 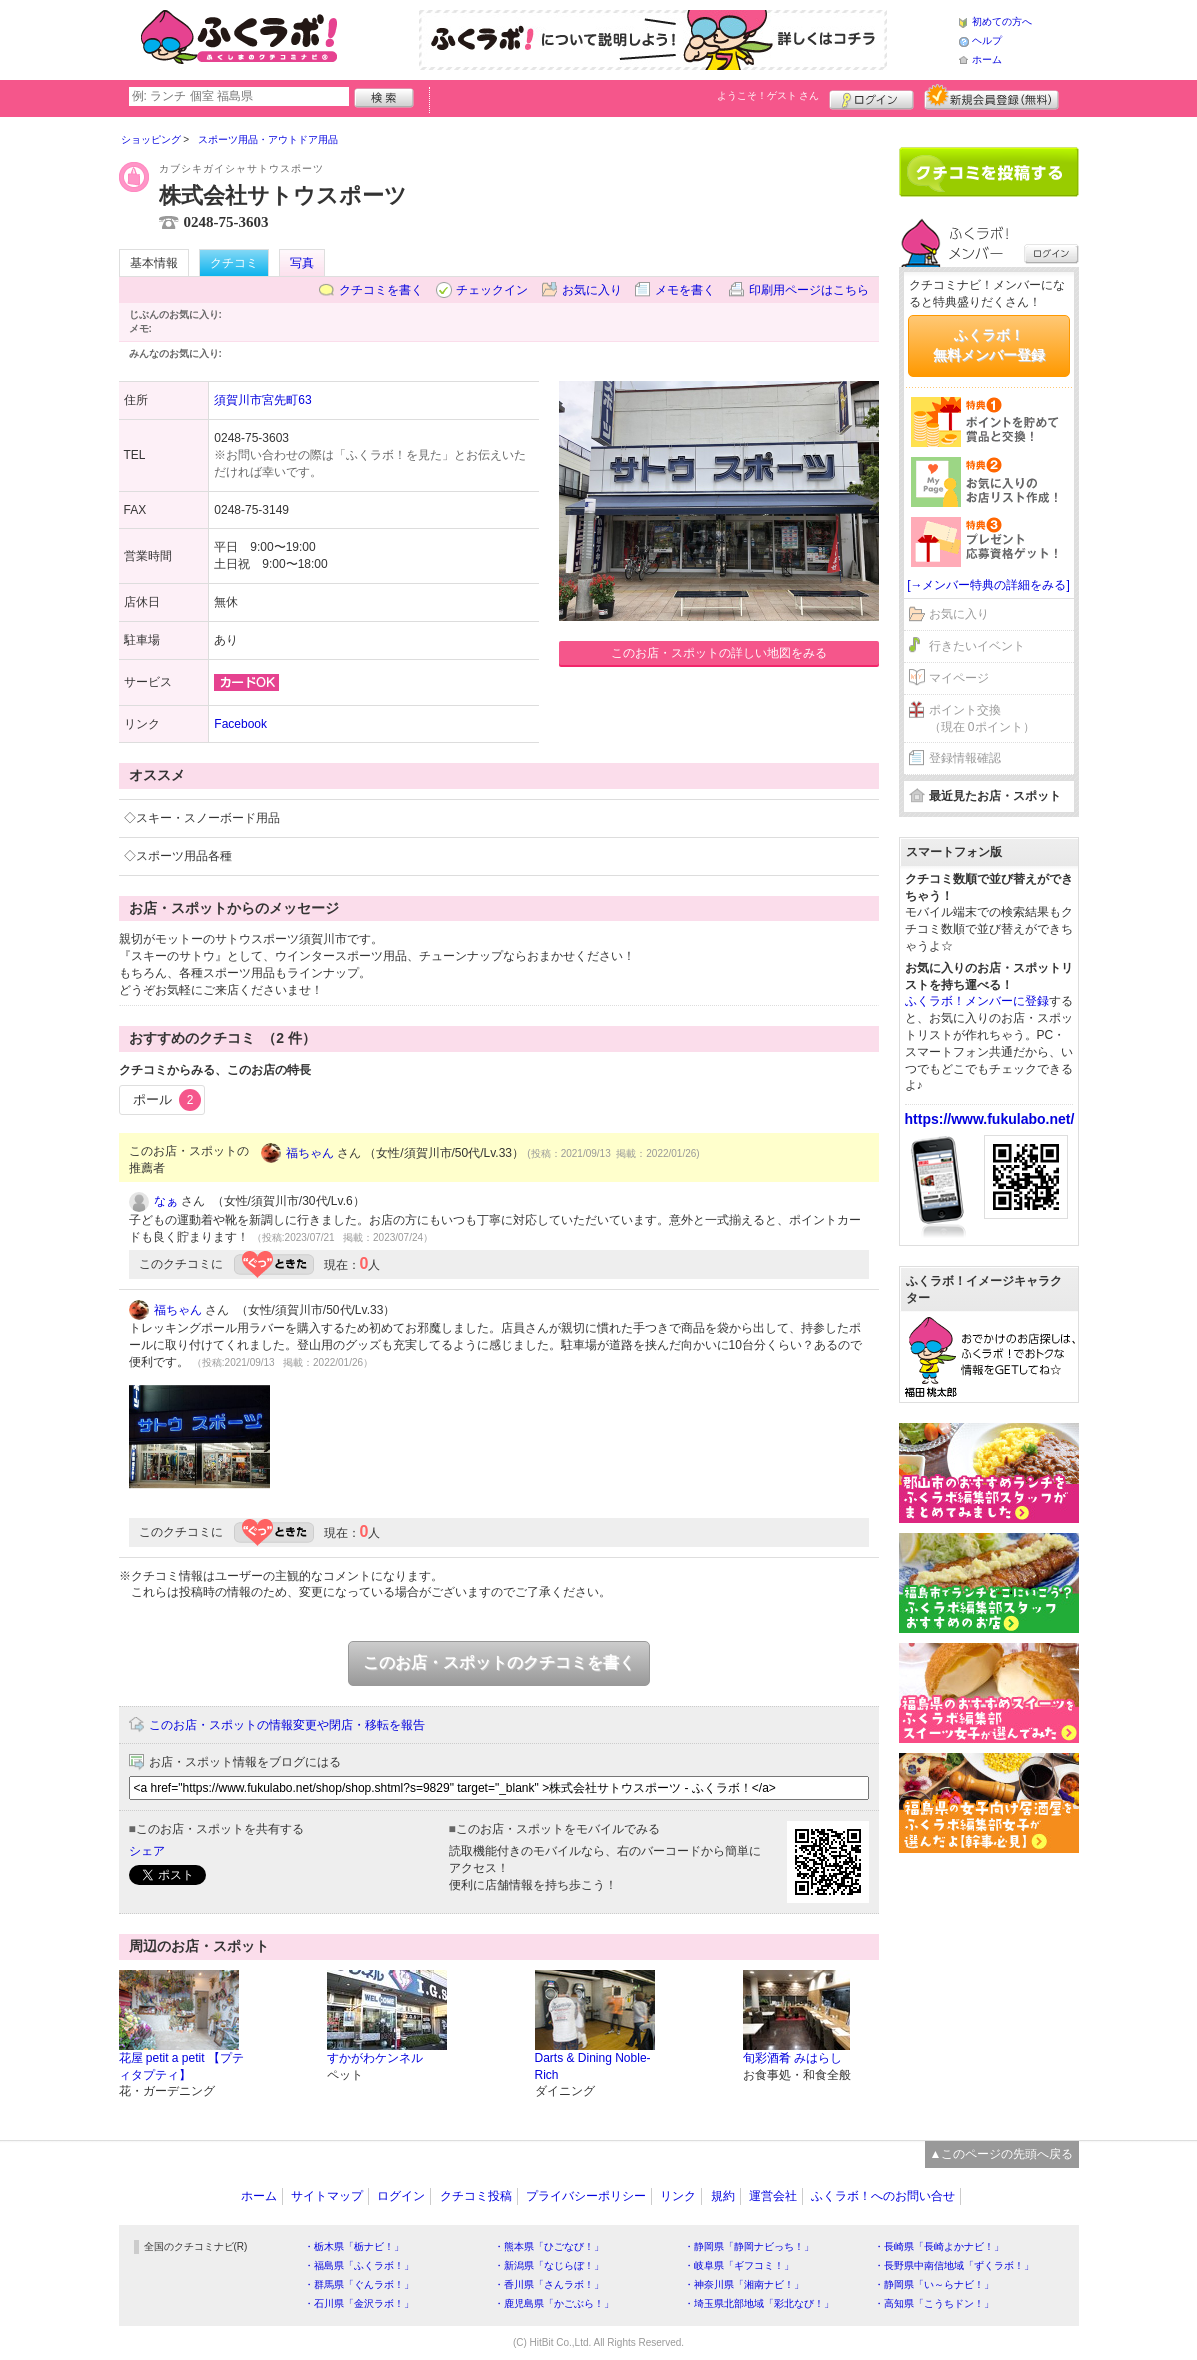 I want to click on ・新潟県「なじらぼ！」, so click(x=549, y=2265).